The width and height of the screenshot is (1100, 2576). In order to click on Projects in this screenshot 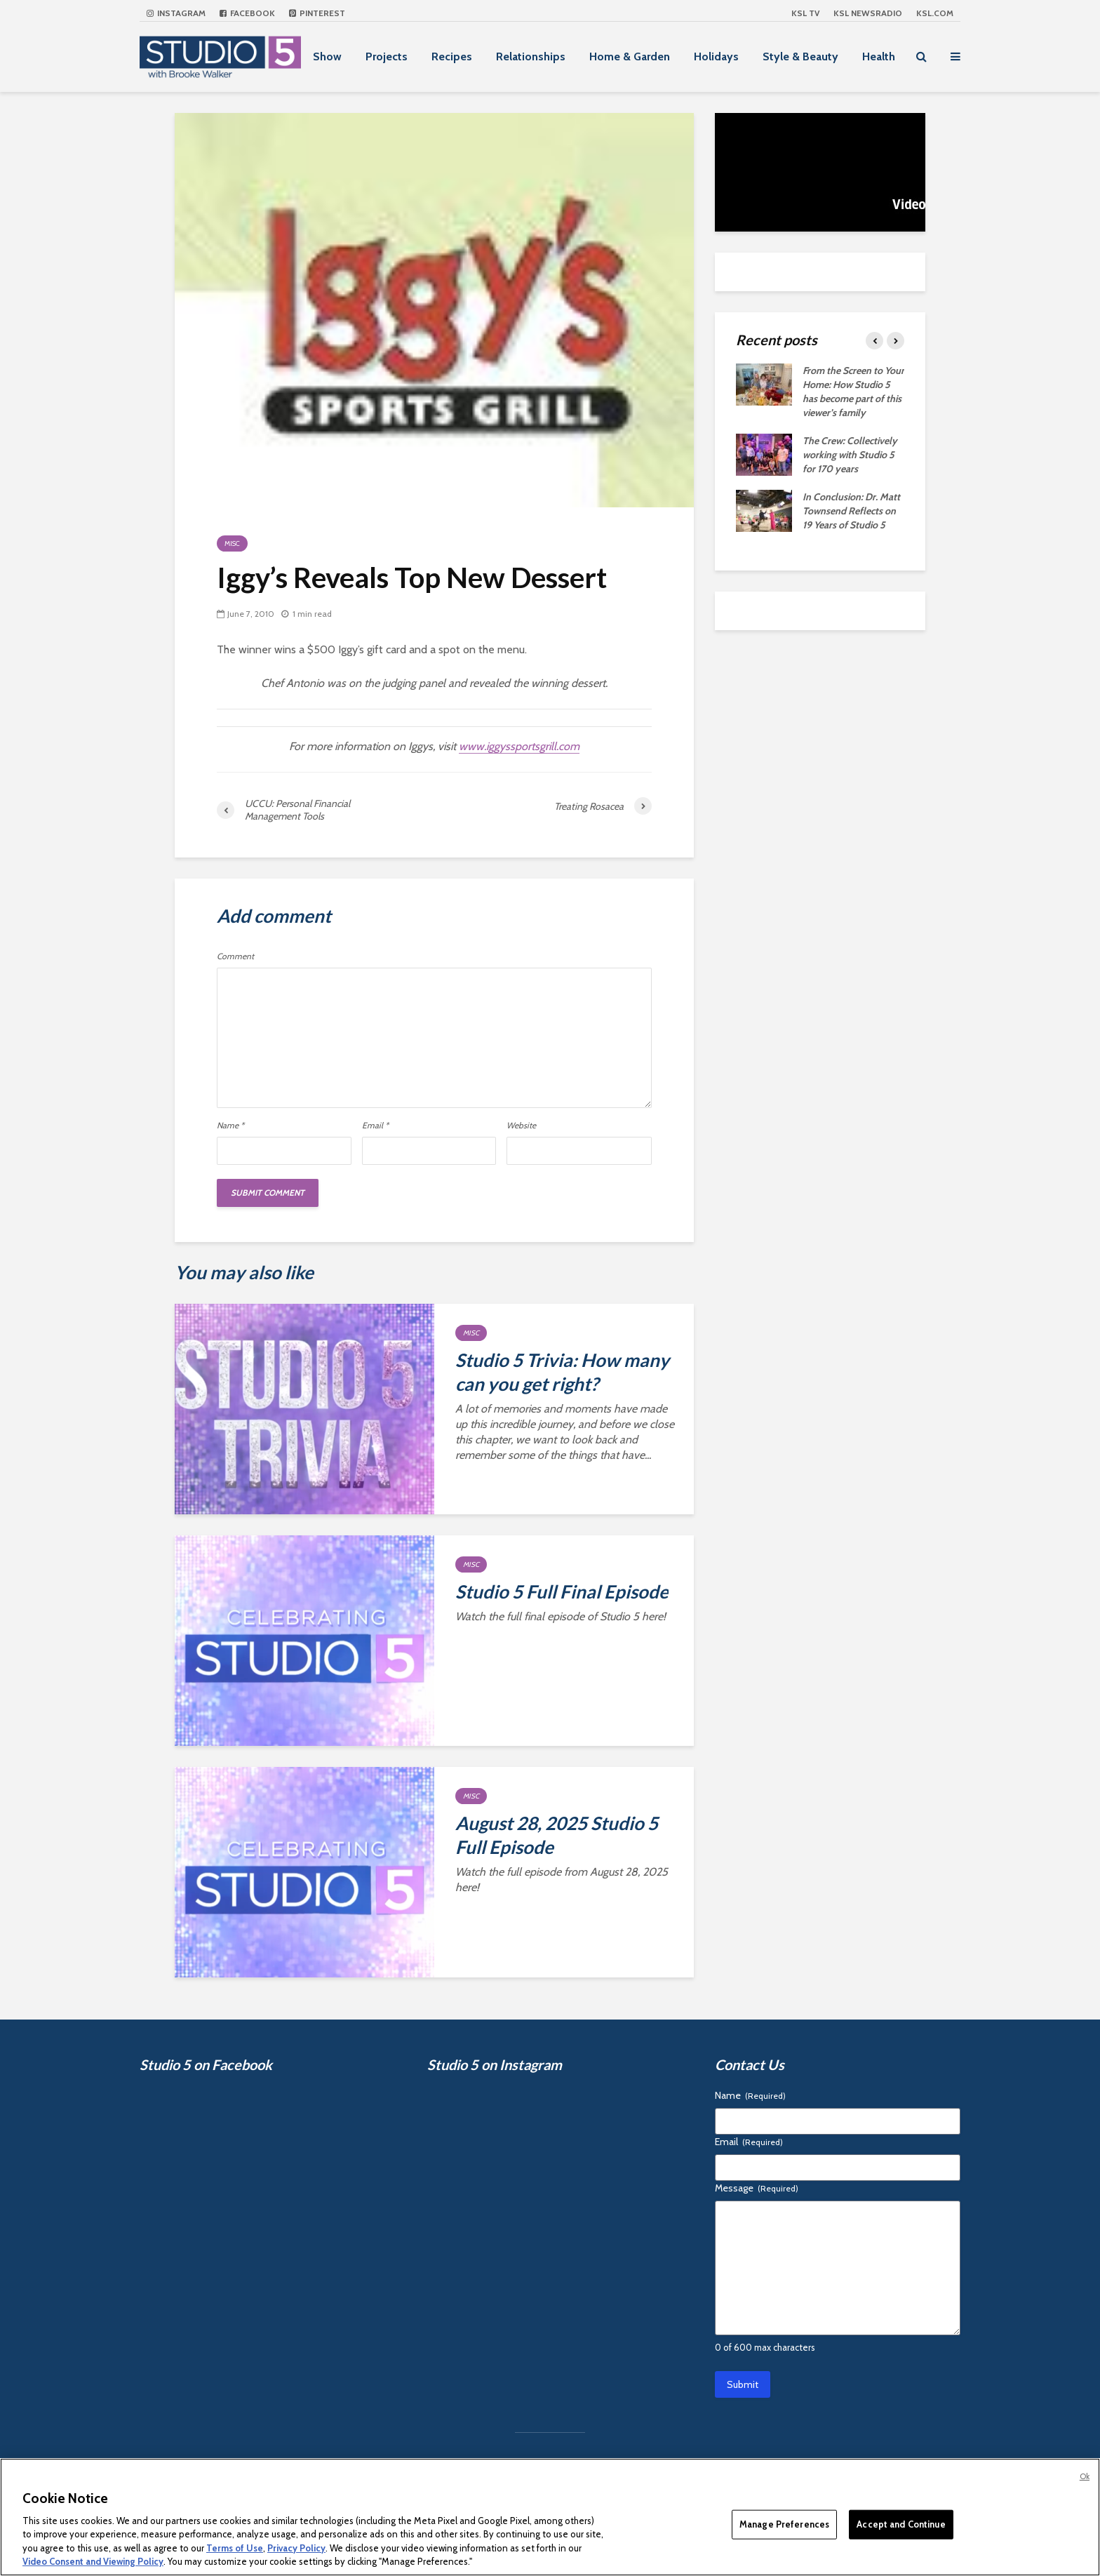, I will do `click(386, 56)`.